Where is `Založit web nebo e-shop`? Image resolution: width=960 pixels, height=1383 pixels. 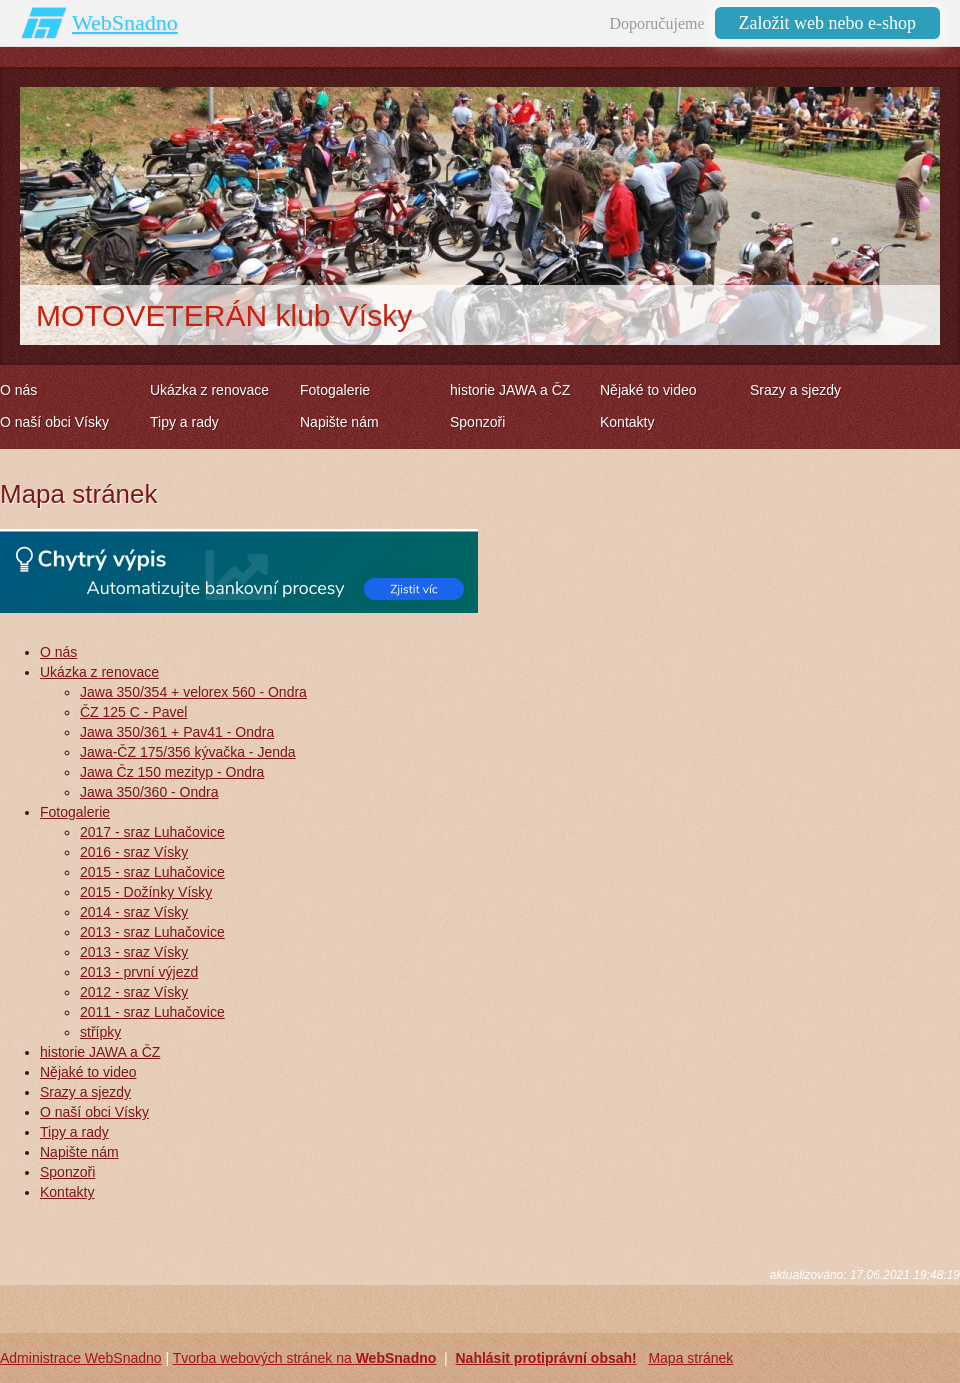 Založit web nebo e-shop is located at coordinates (827, 23).